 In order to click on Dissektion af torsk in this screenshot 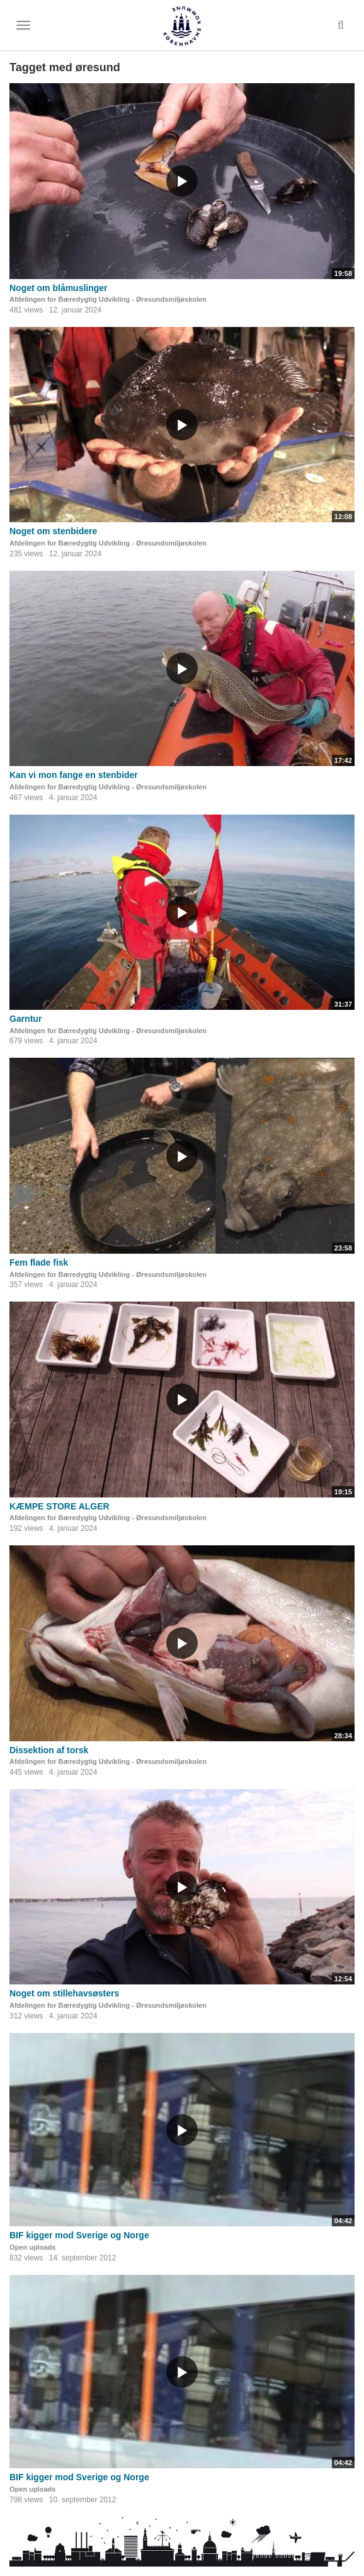, I will do `click(48, 1750)`.